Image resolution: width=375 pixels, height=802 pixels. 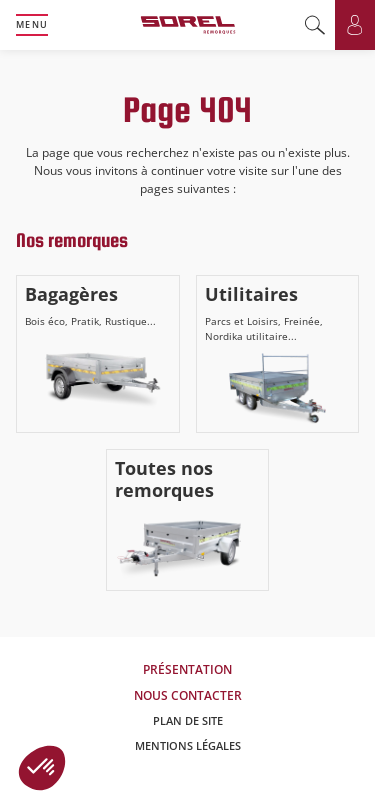 I want to click on Présentation, so click(x=187, y=669).